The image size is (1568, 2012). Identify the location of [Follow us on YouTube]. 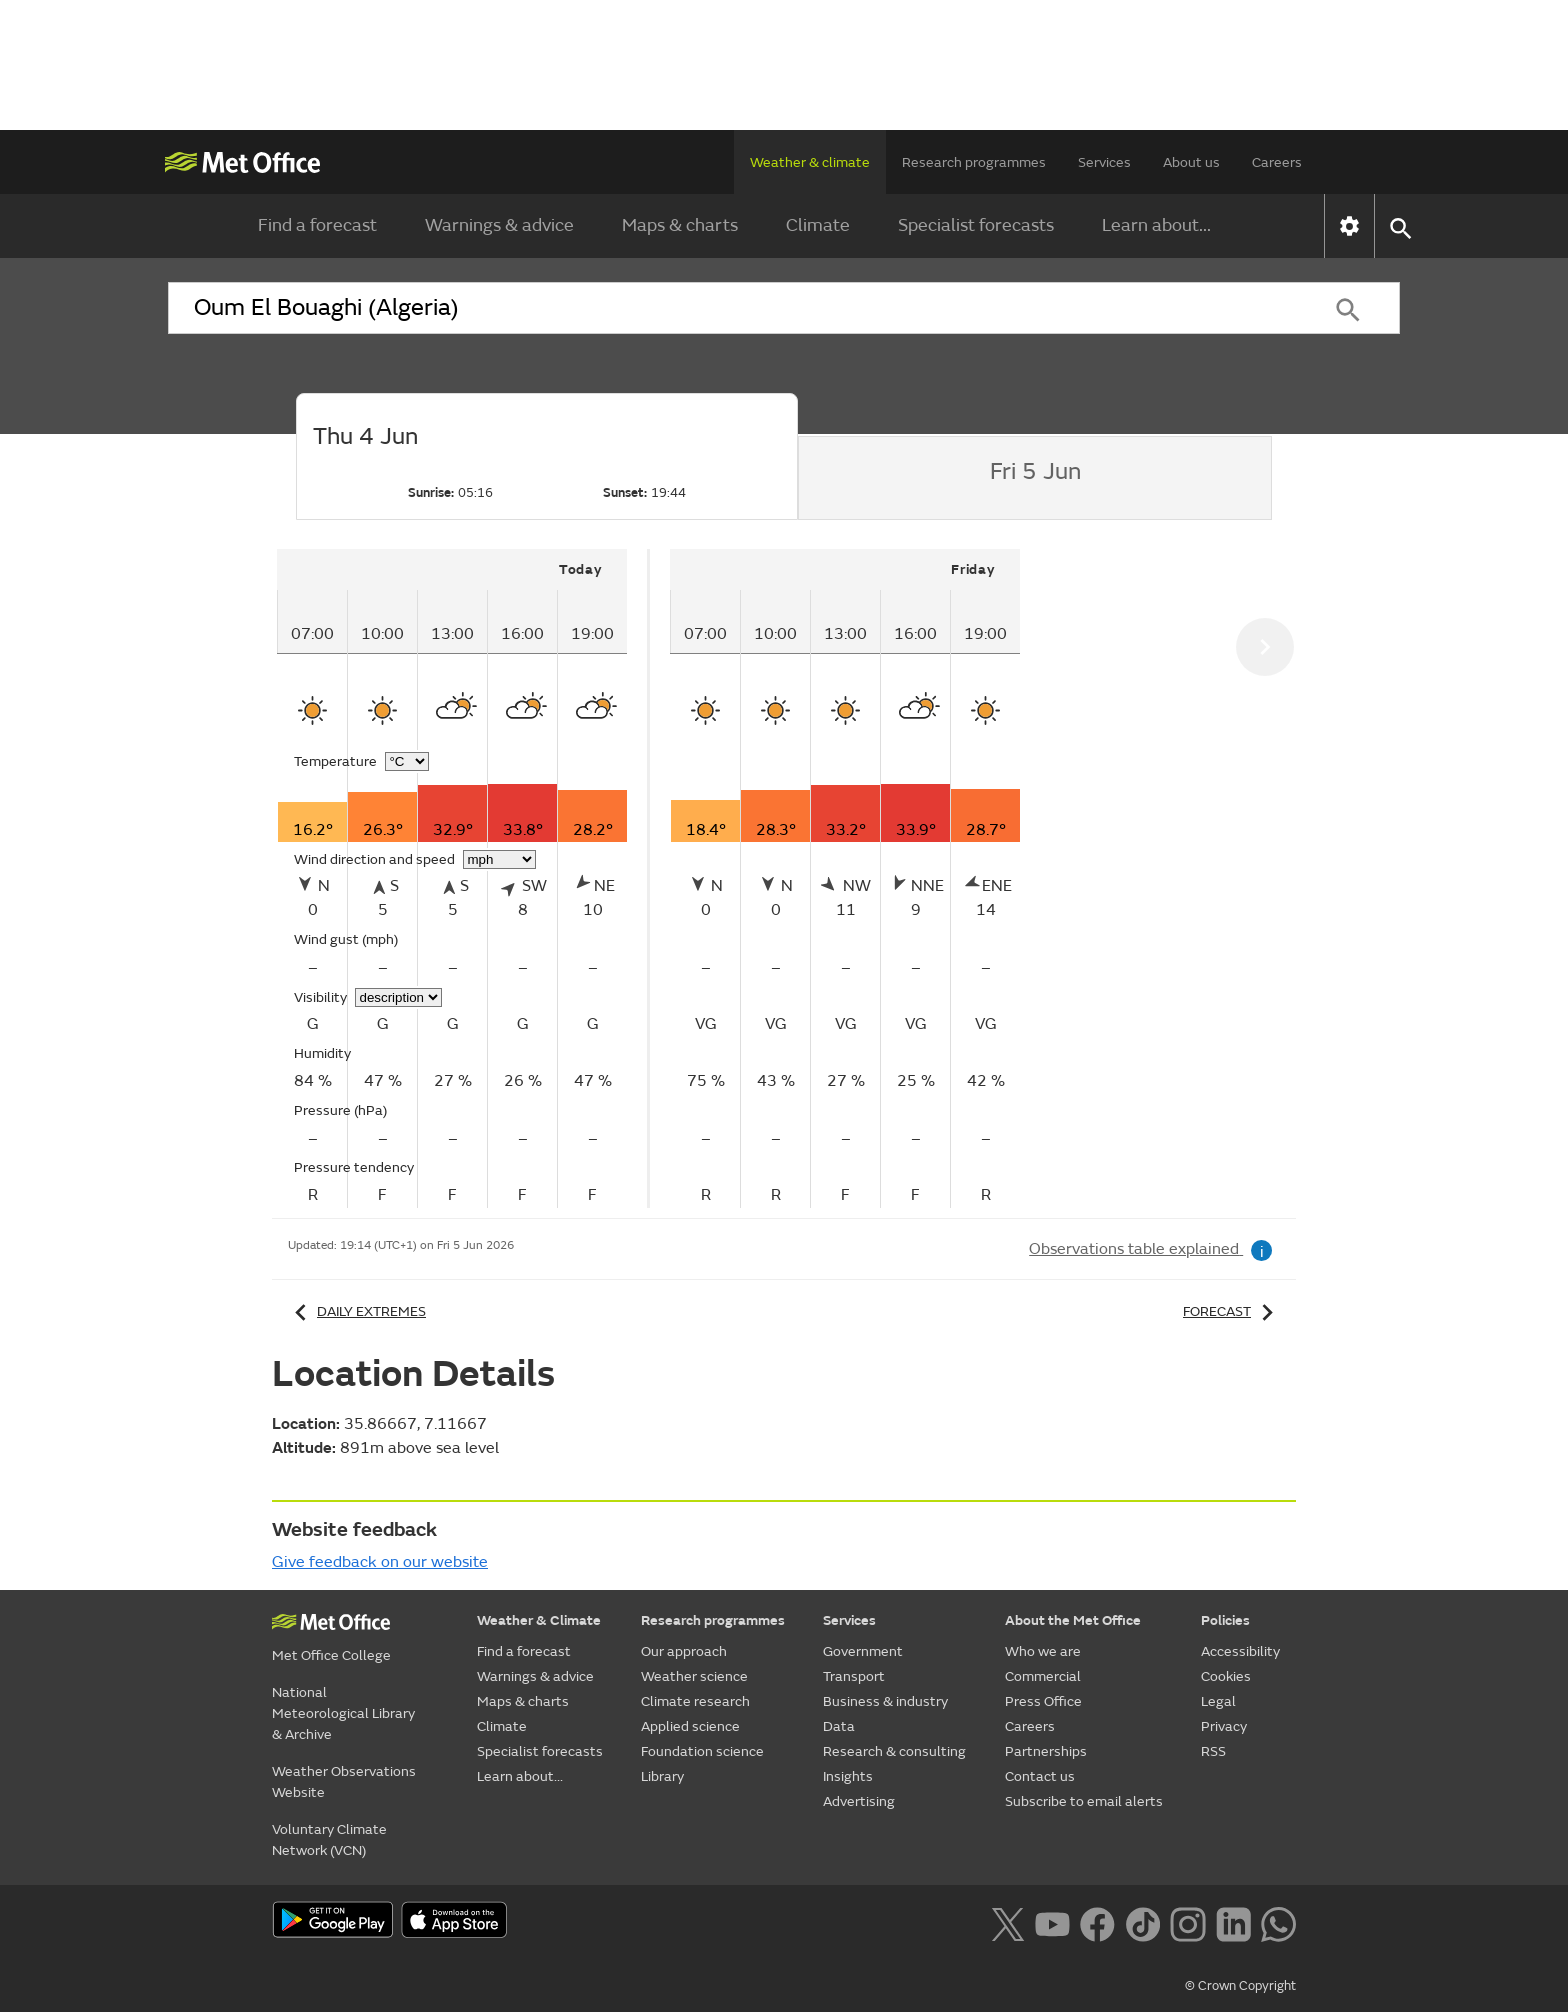
(1052, 1922).